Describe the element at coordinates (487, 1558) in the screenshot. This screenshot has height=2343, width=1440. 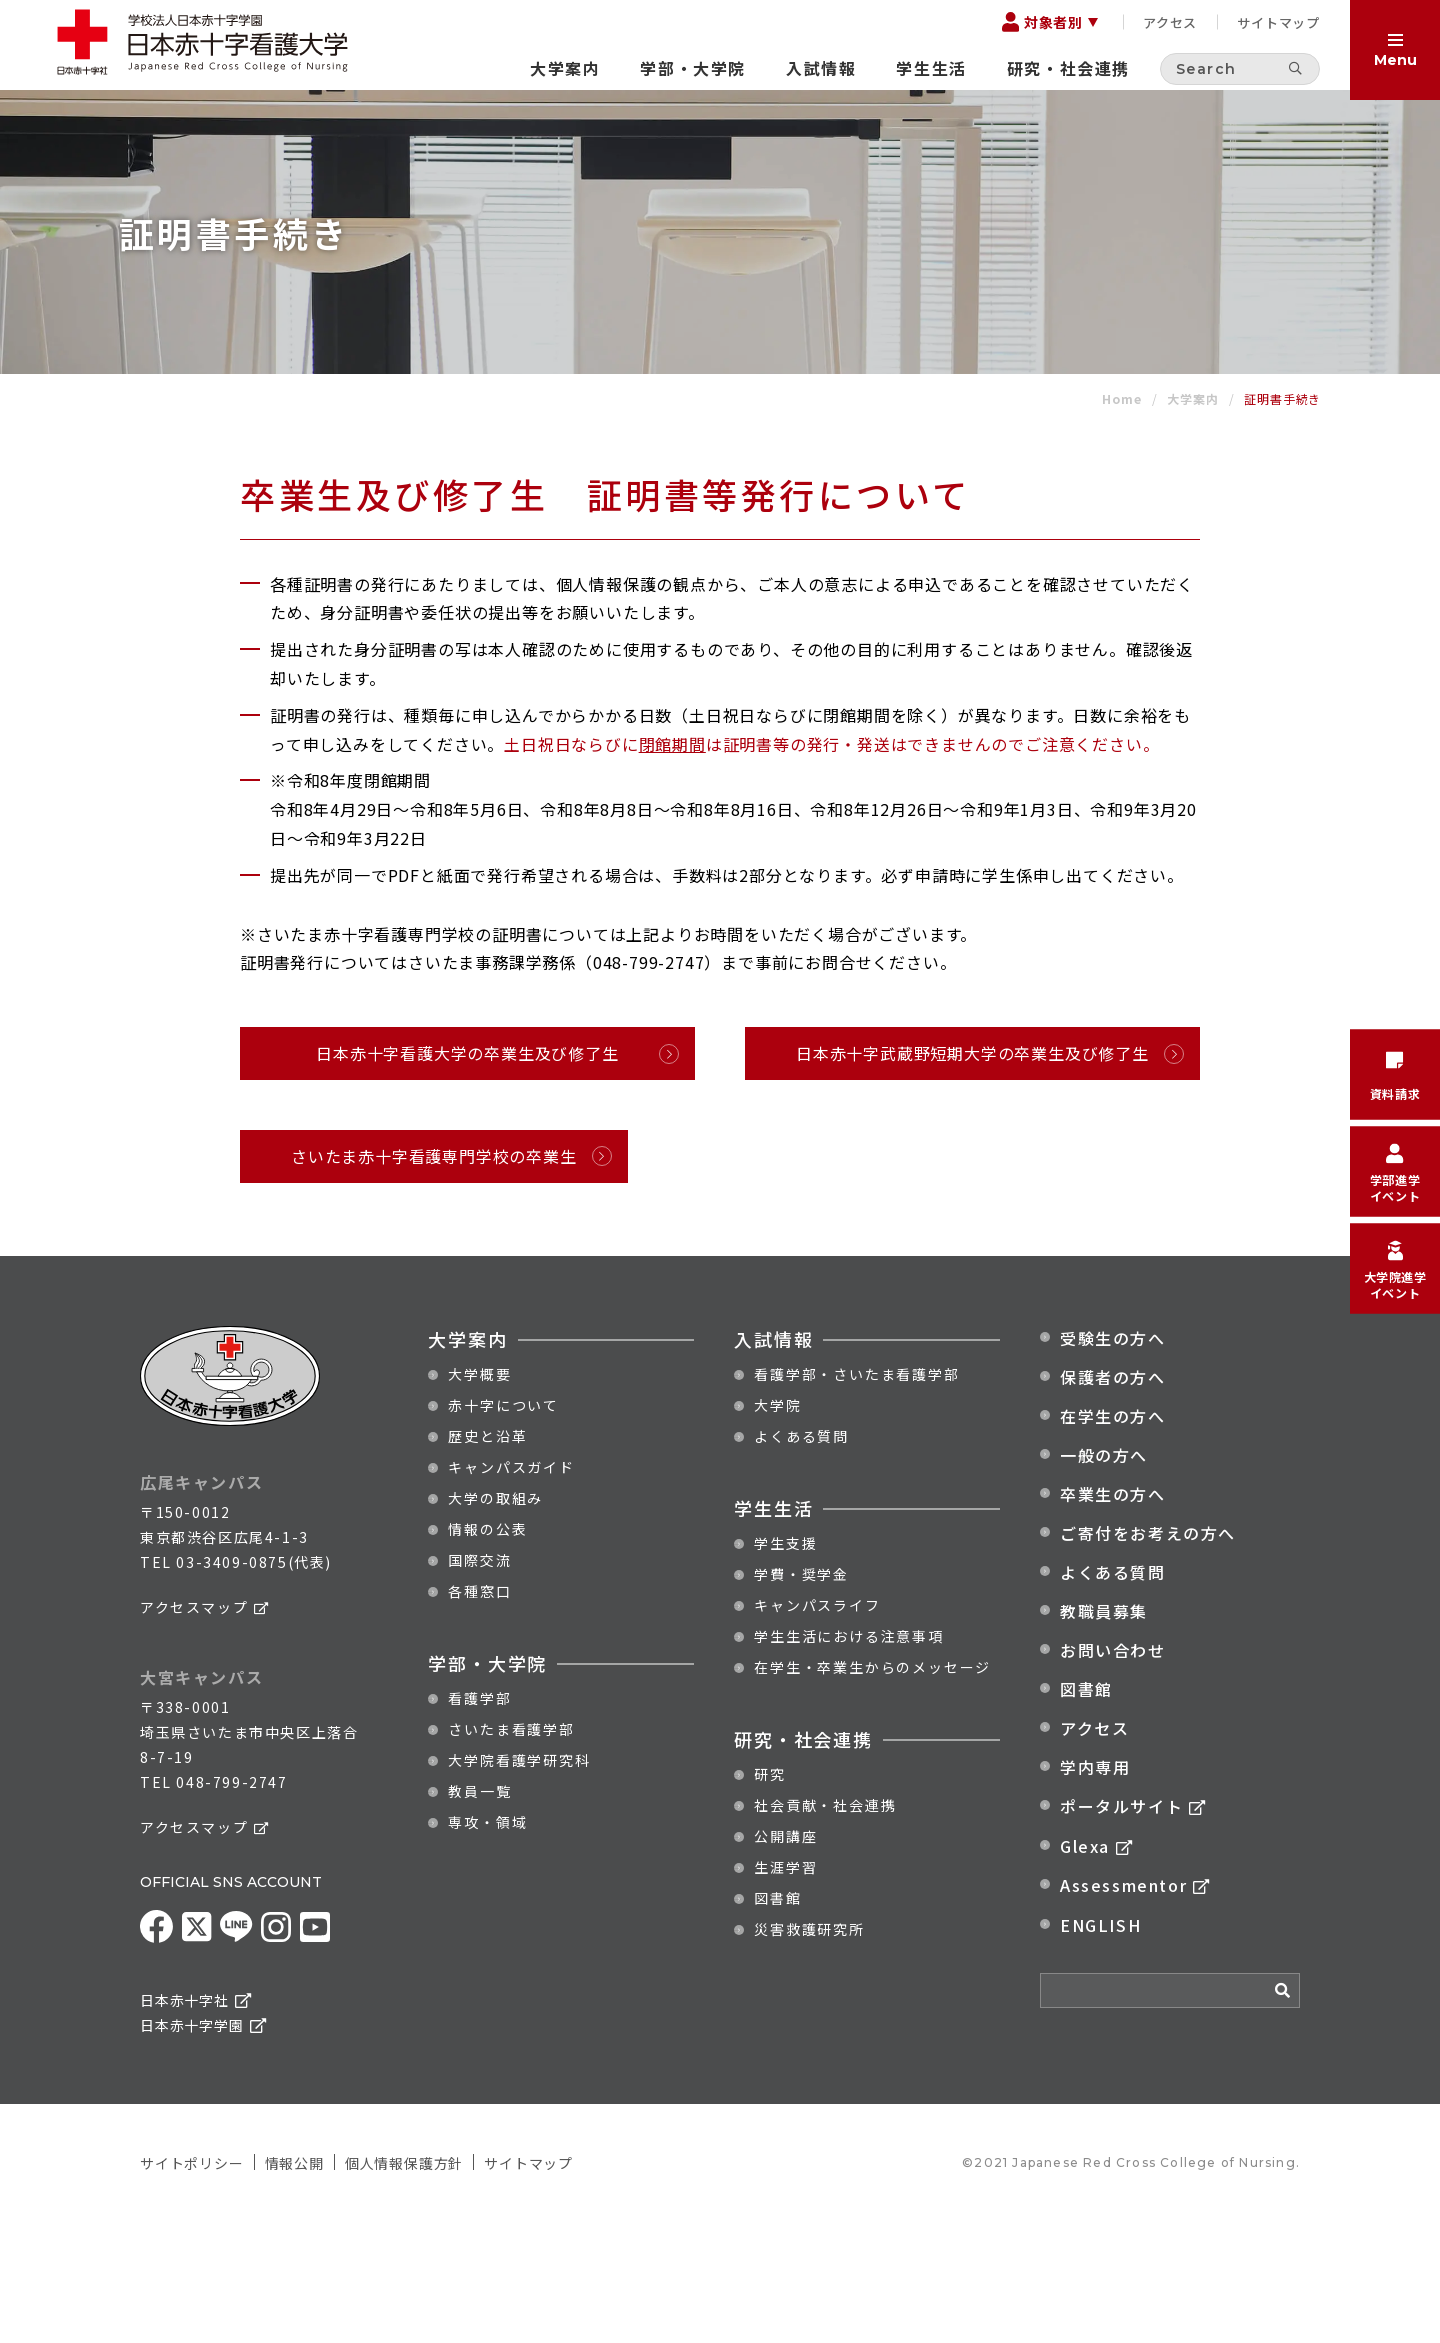
I see `歴史と沿革` at that location.